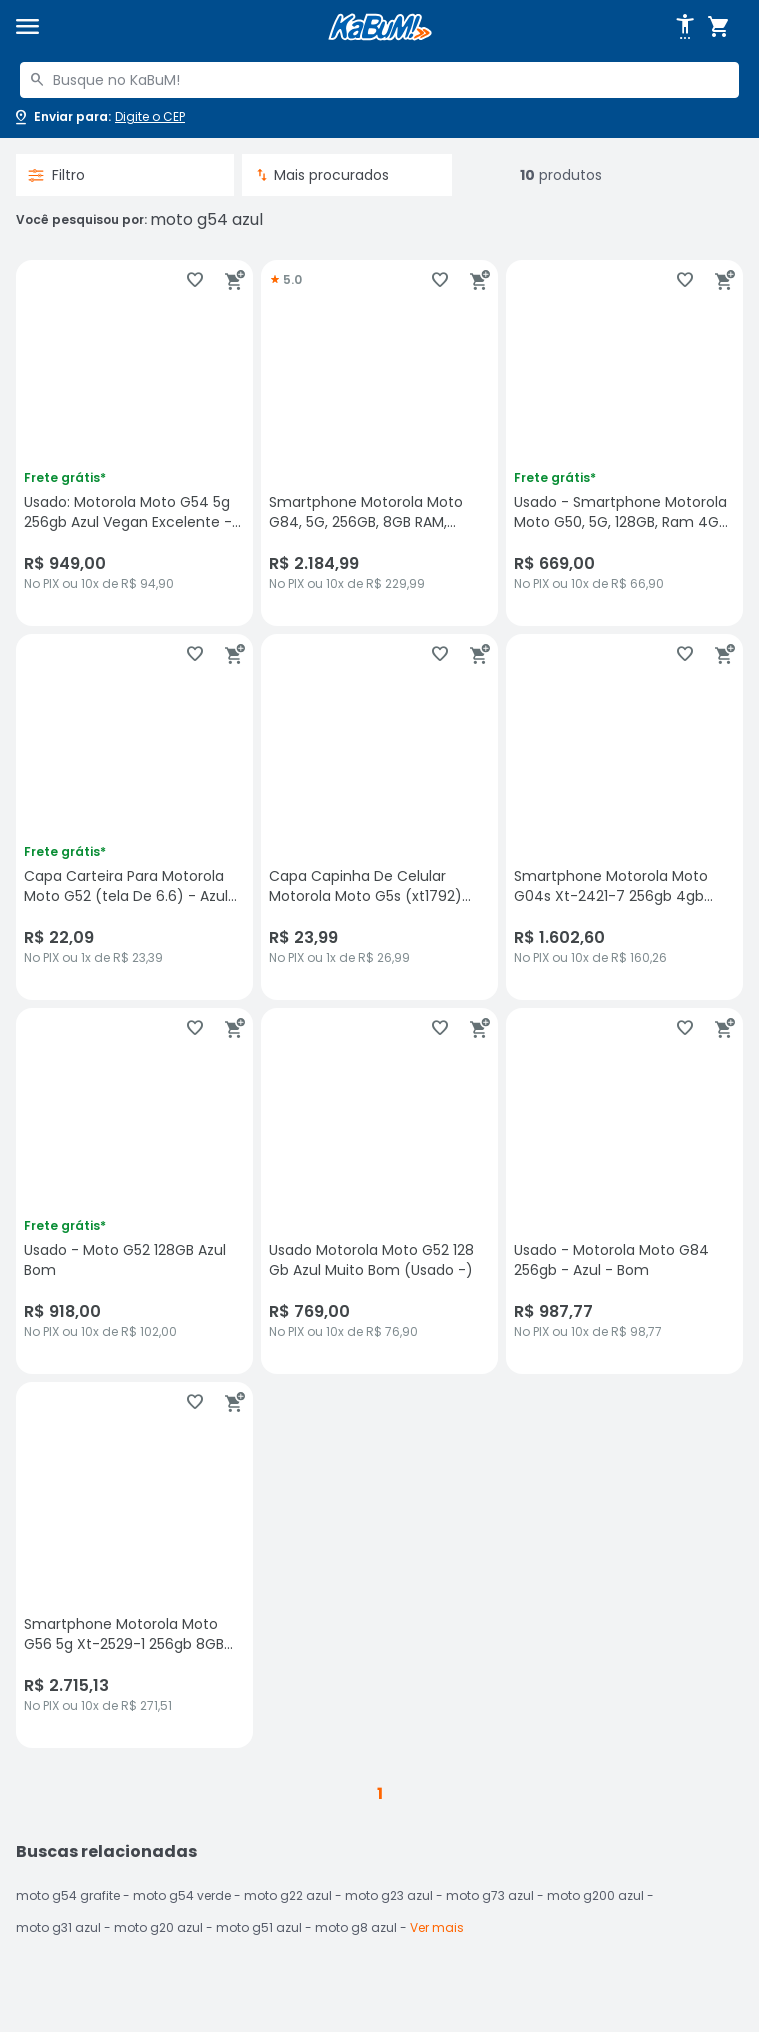 This screenshot has width=759, height=2032. Describe the element at coordinates (58, 1927) in the screenshot. I see `moto g31 azul` at that location.